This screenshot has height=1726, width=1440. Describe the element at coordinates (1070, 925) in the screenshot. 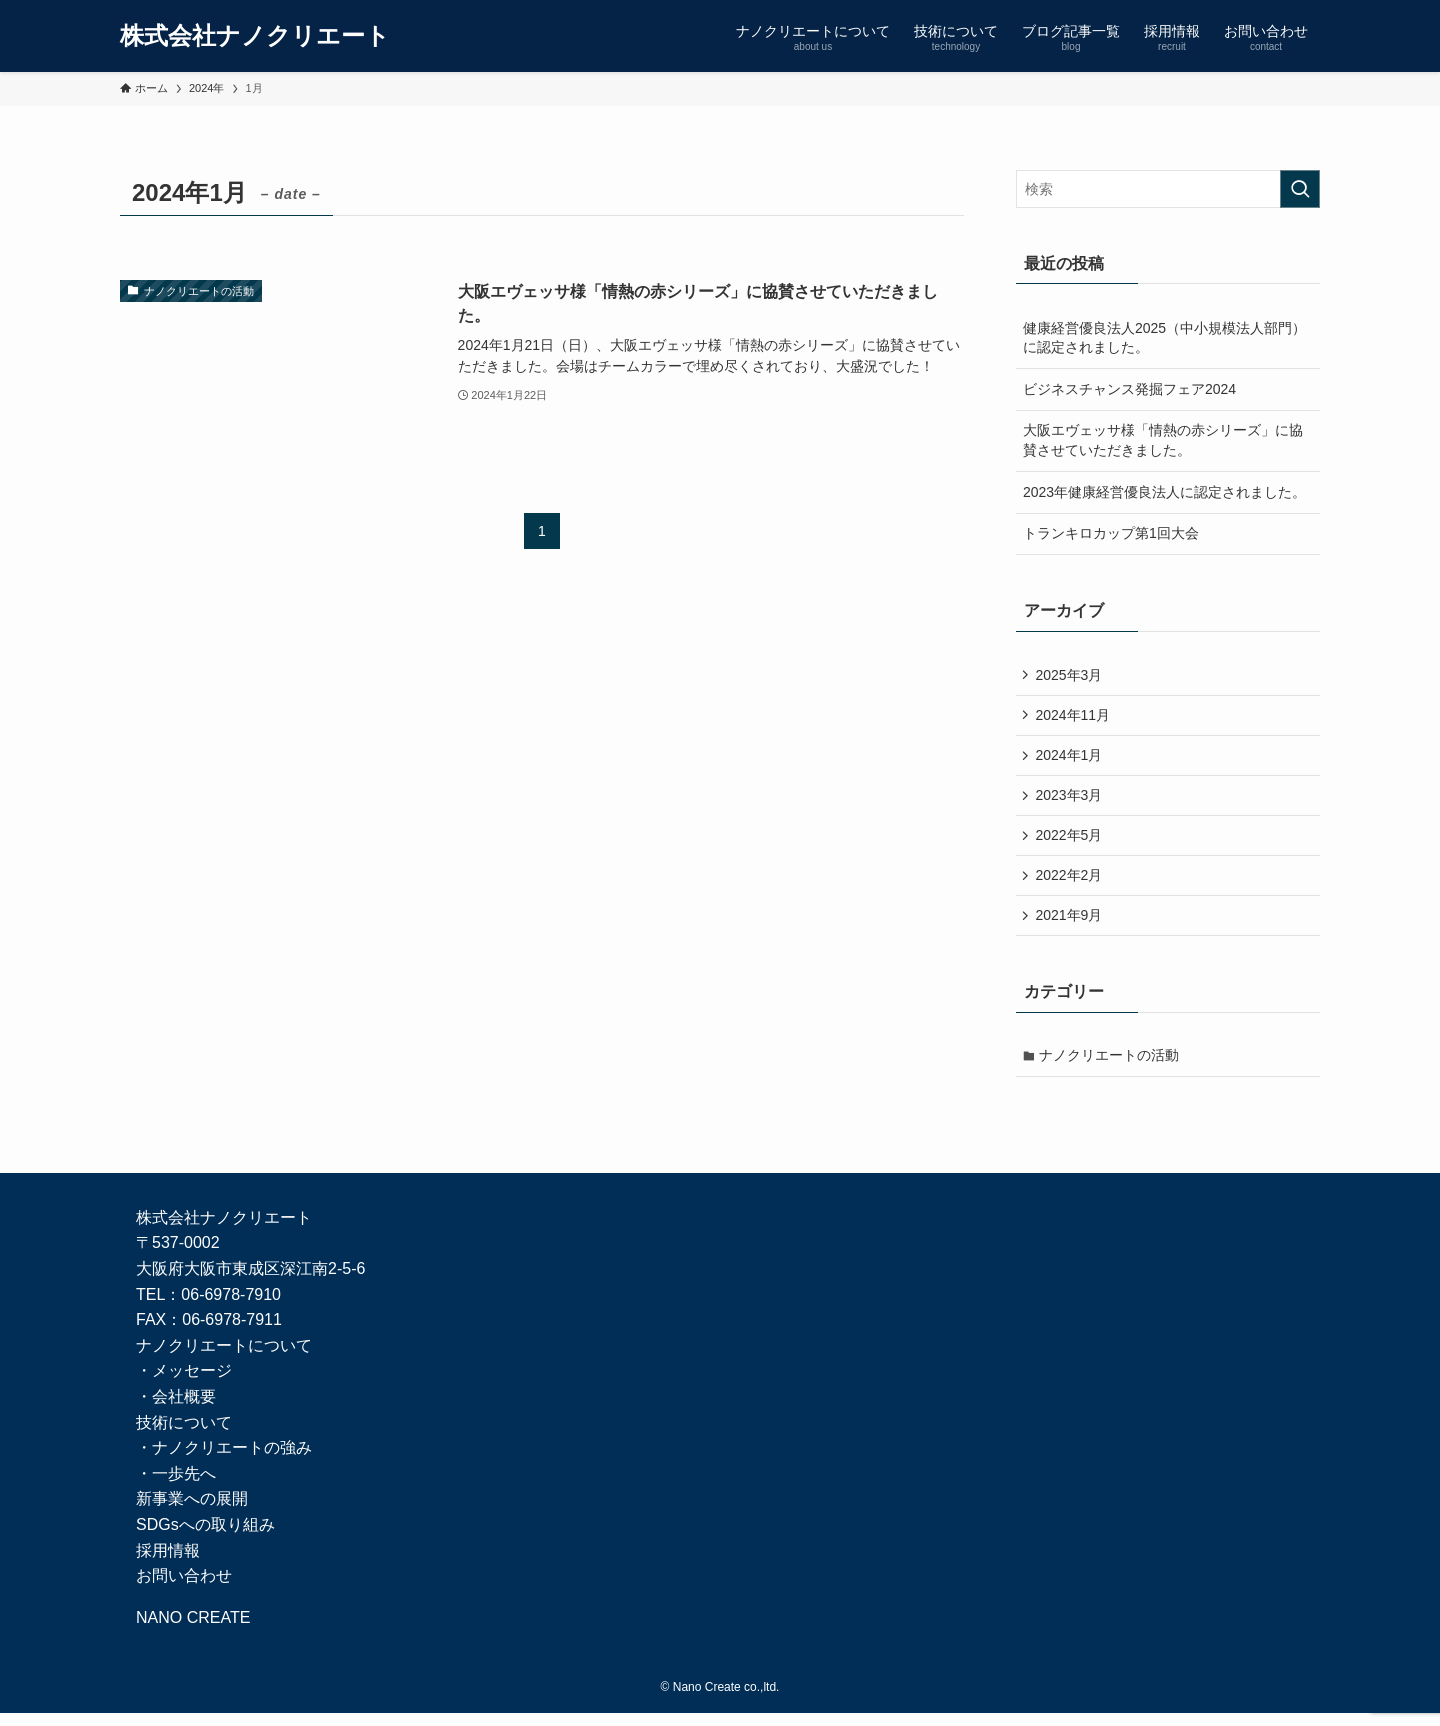

I see `2021年9月` at that location.